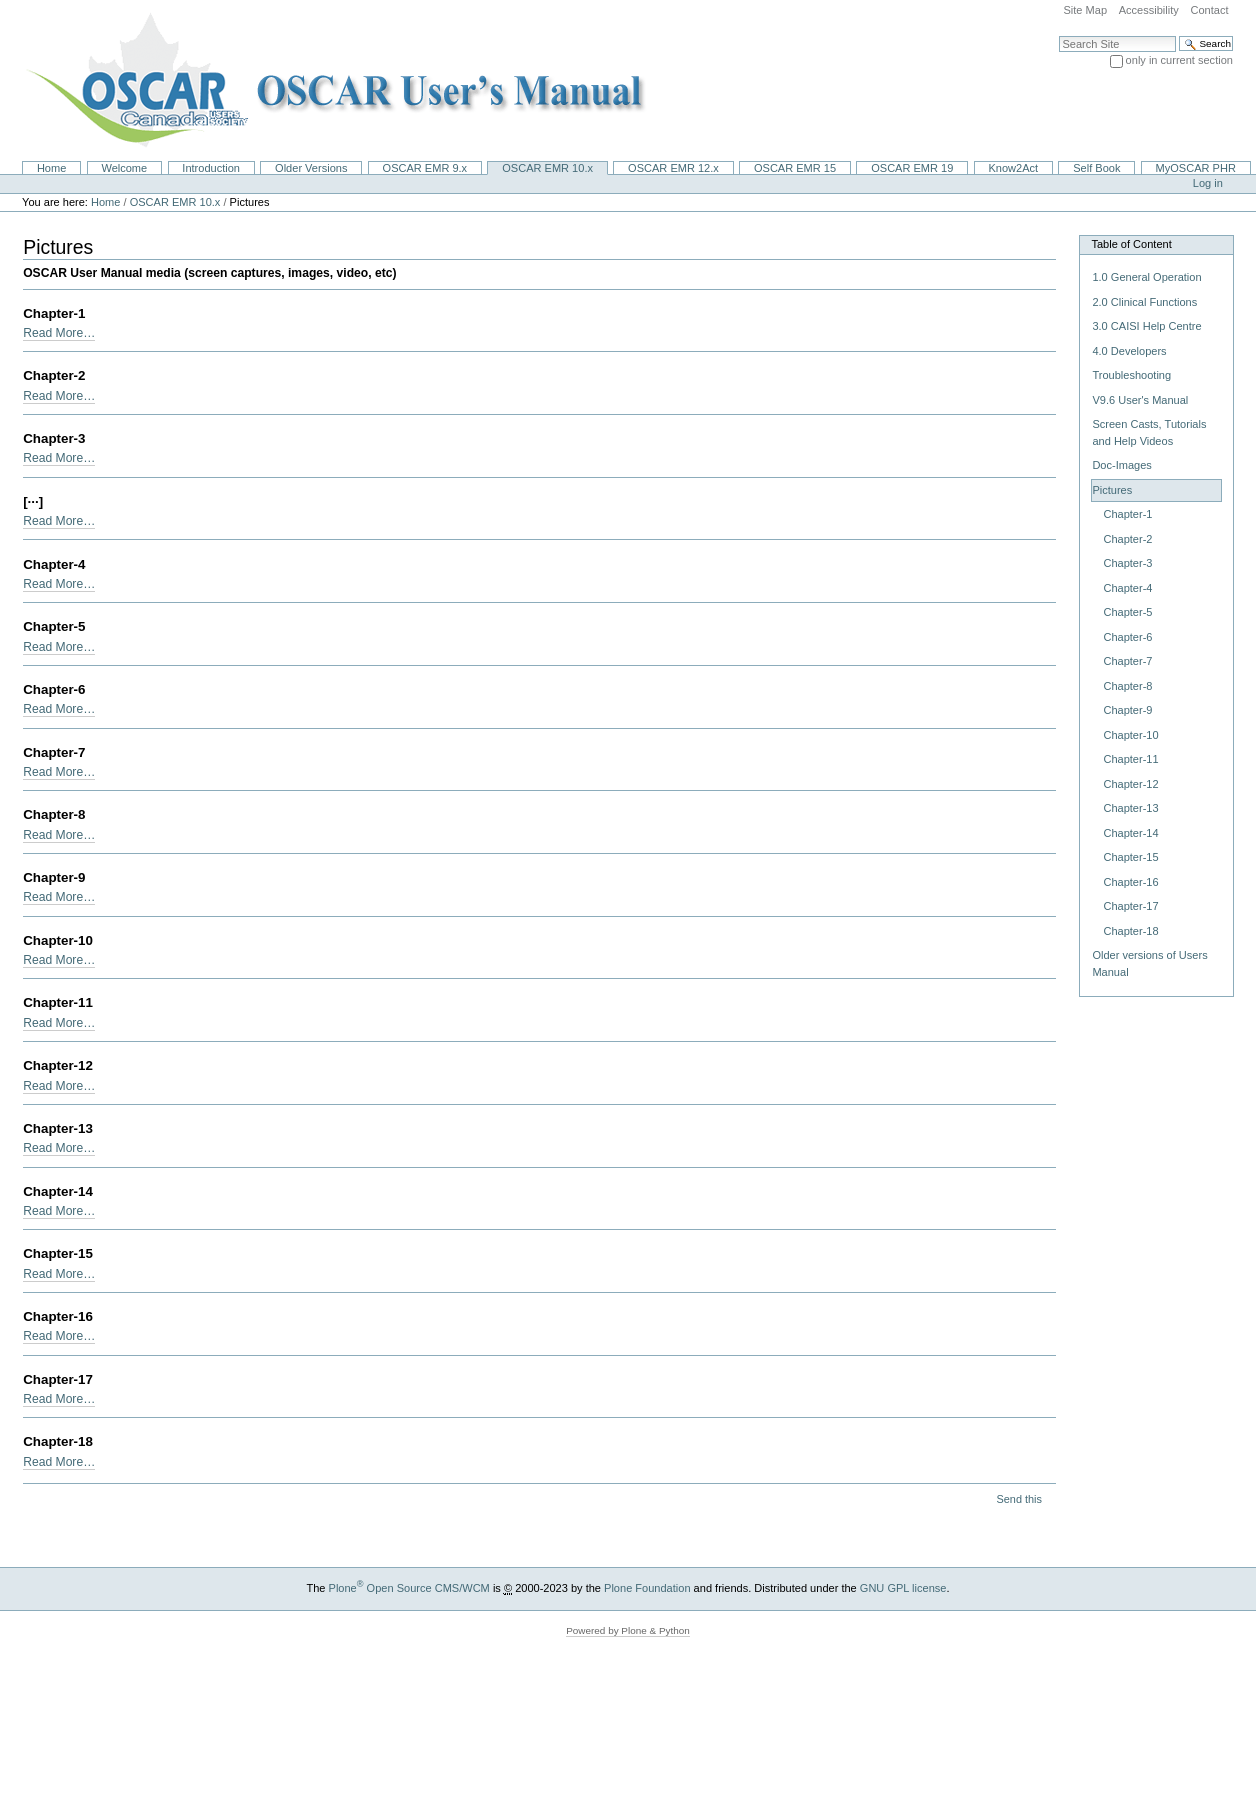 This screenshot has width=1256, height=1800. What do you see at coordinates (628, 1630) in the screenshot?
I see `Powered by Plone & Python` at bounding box center [628, 1630].